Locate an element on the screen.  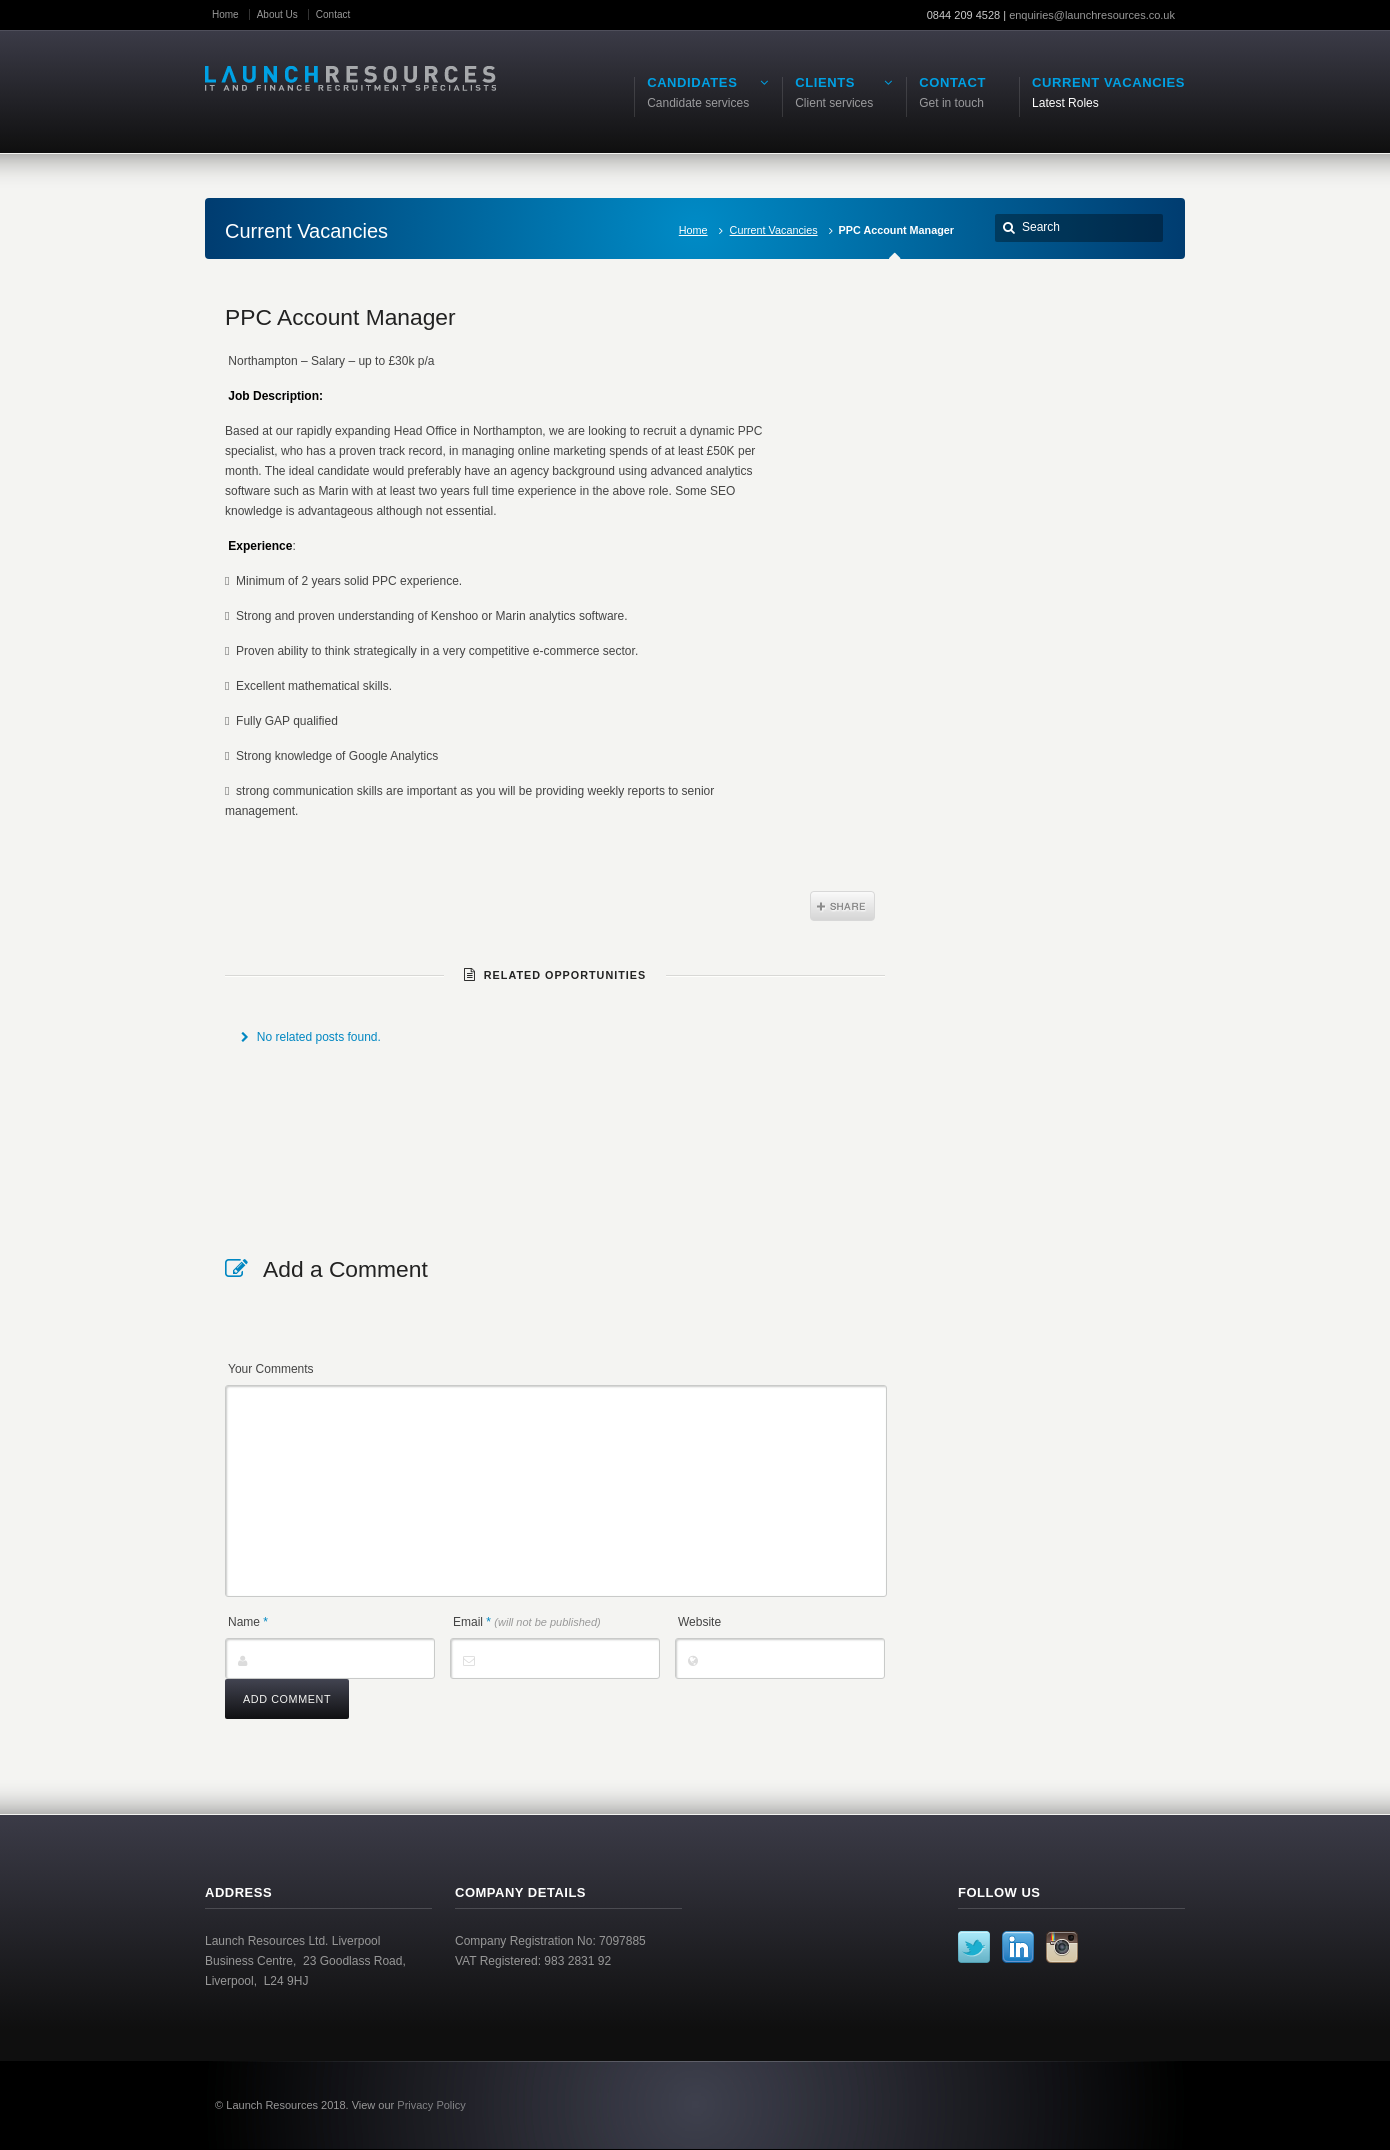
Privacy Policy is located at coordinates (431, 2105).